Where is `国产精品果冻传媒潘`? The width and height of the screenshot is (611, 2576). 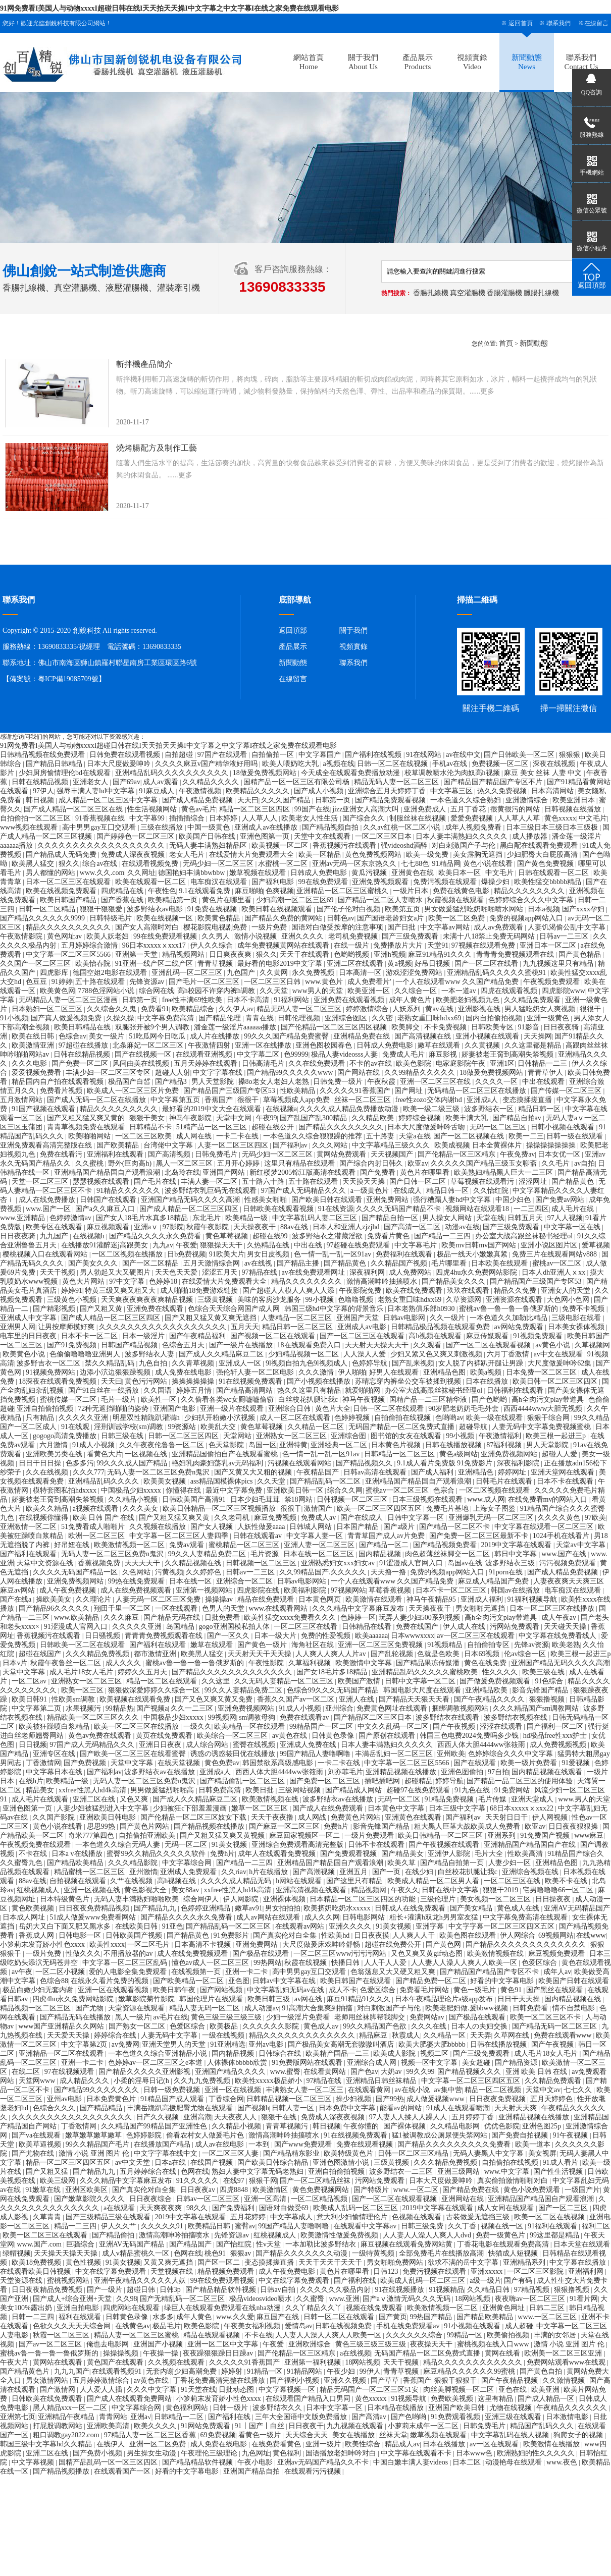 国产精品果冻传媒潘 is located at coordinates (429, 1663).